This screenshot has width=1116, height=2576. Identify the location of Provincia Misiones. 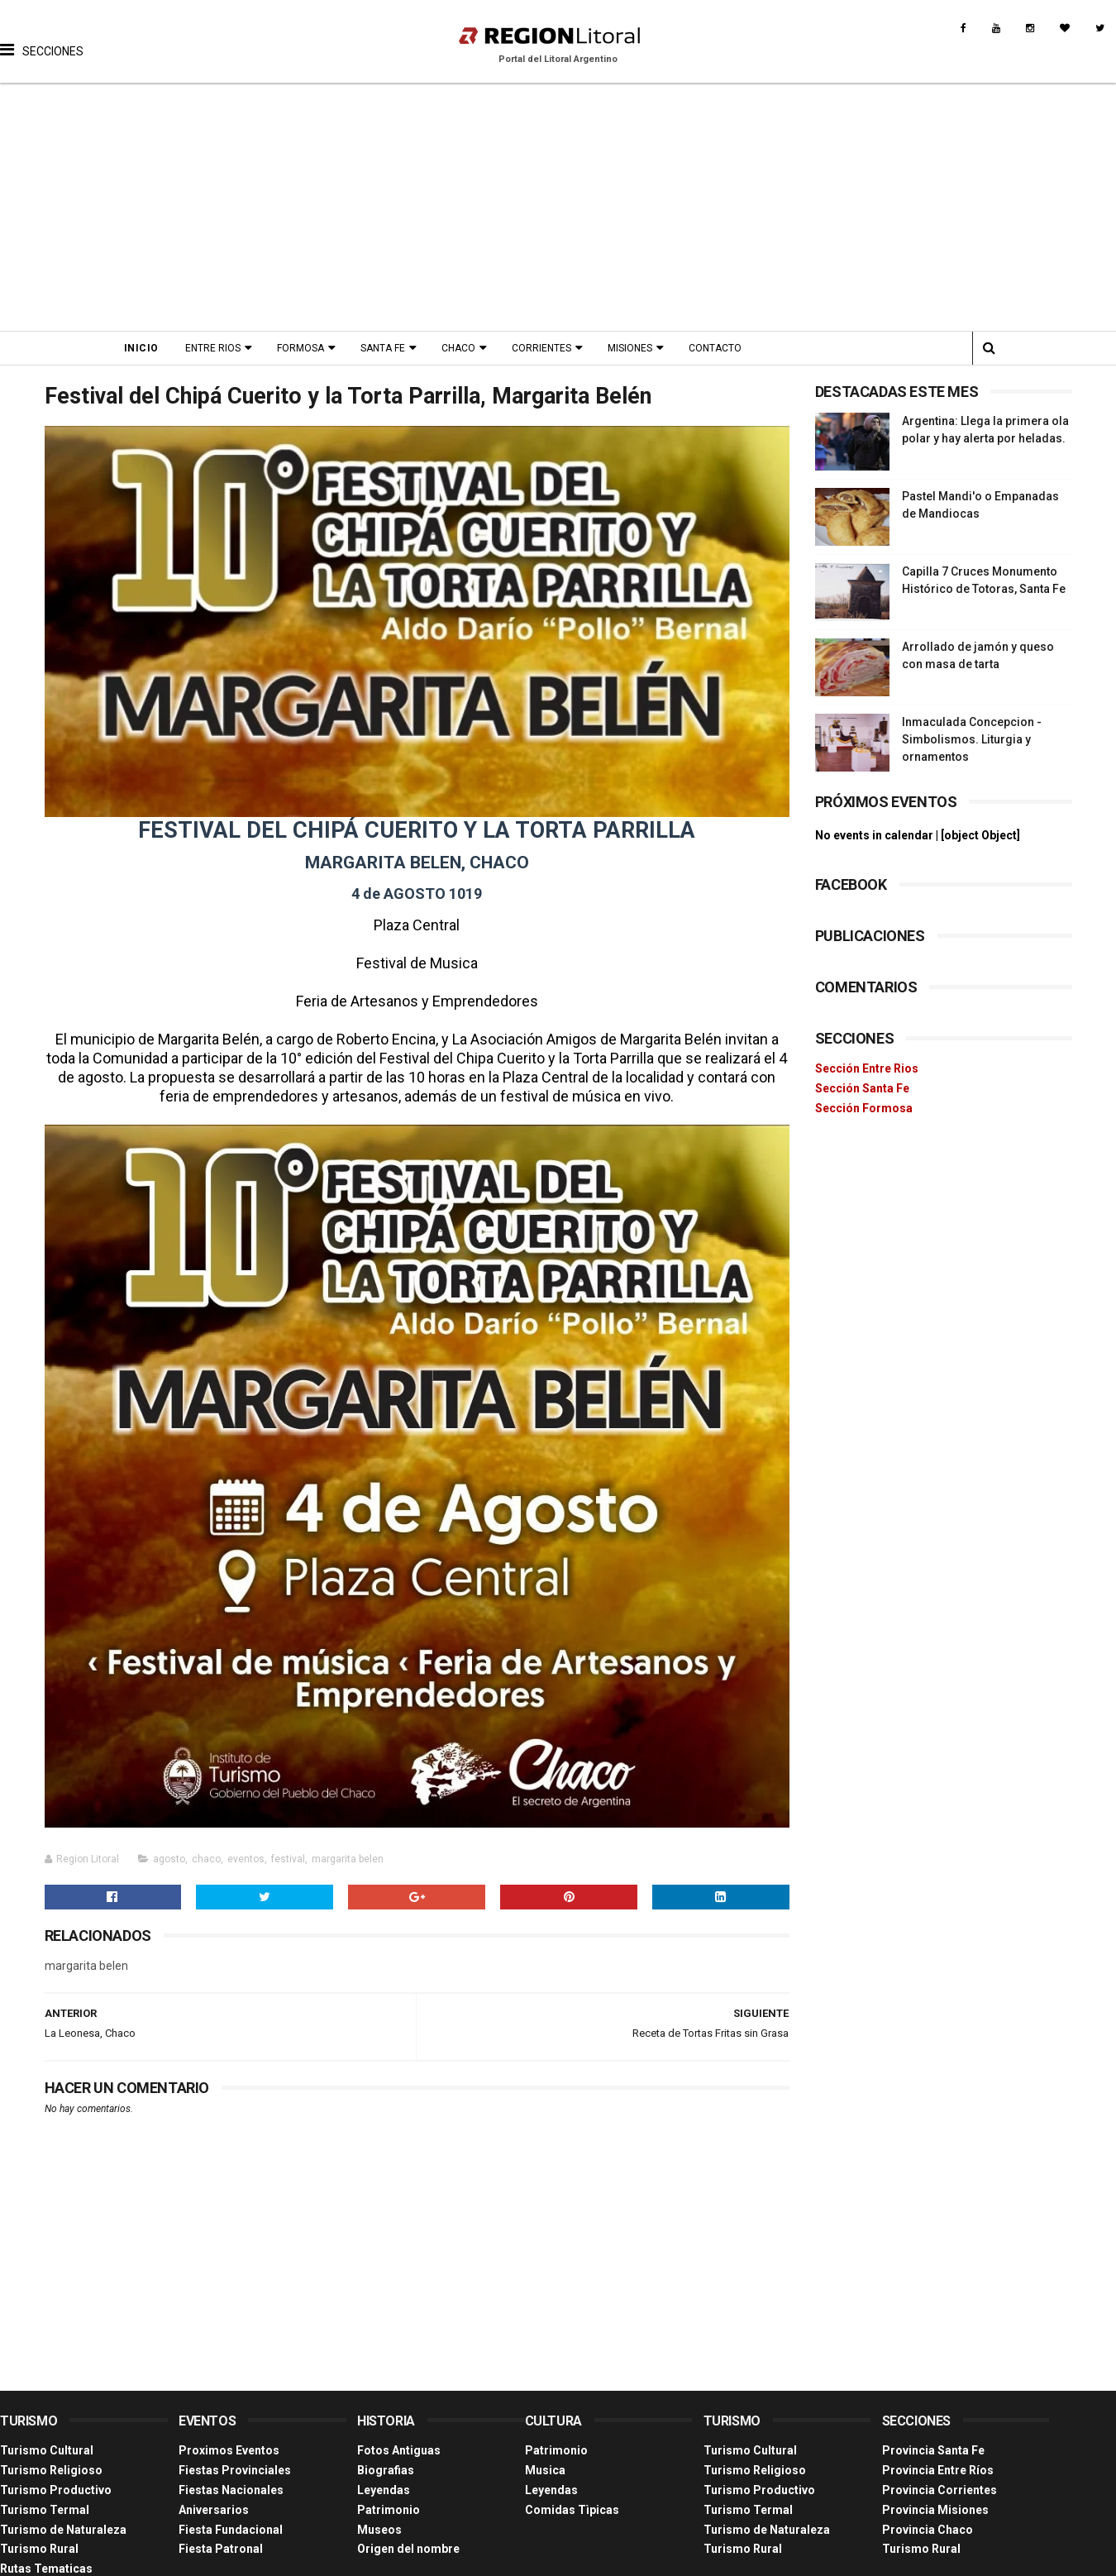
(935, 2509).